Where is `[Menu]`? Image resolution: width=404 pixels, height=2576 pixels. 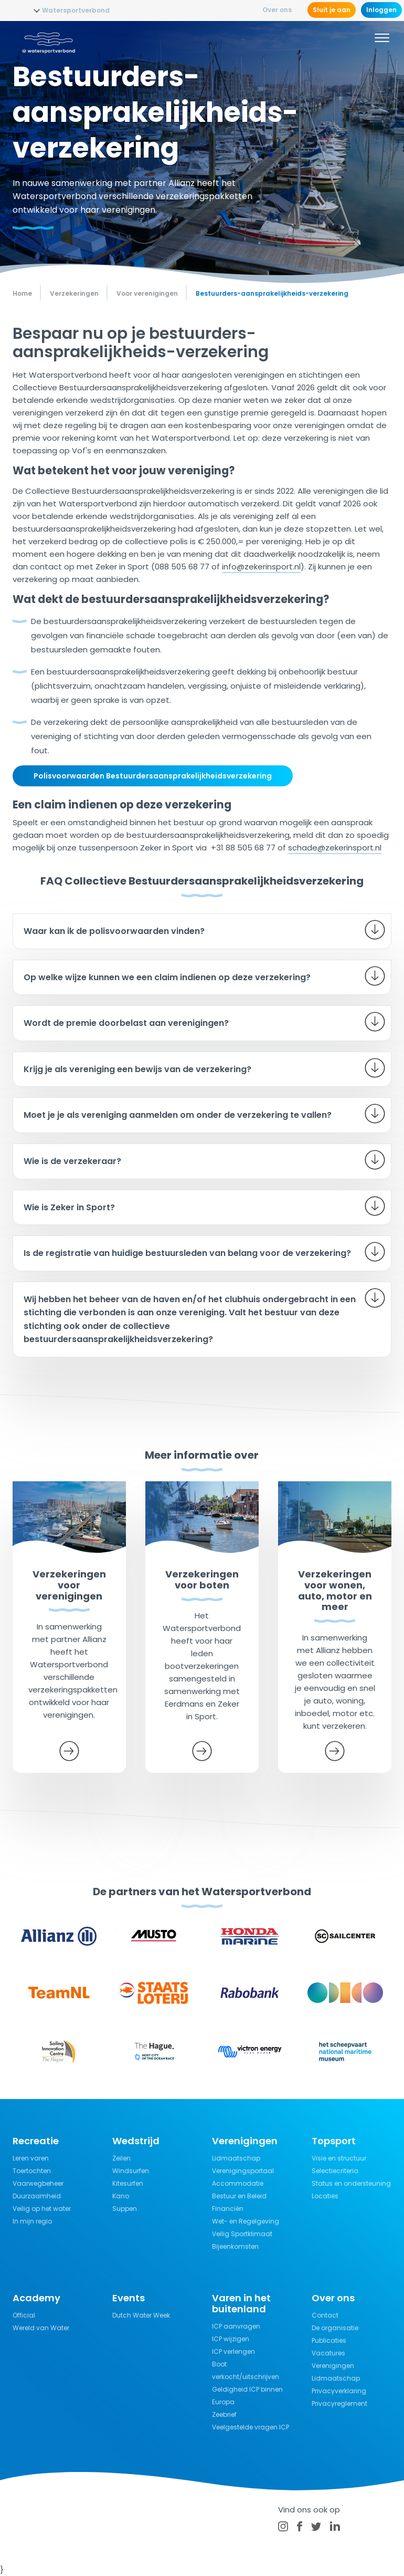
[Menu] is located at coordinates (382, 39).